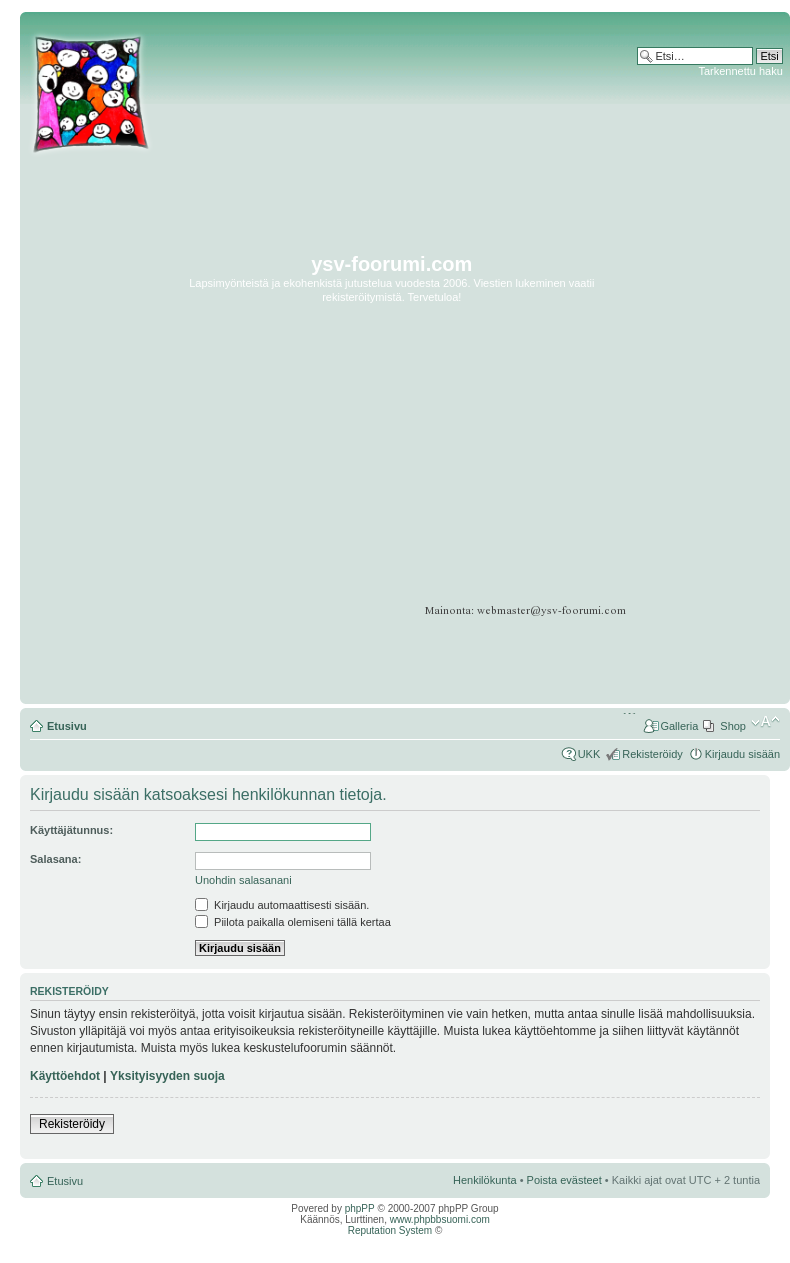 This screenshot has width=790, height=1263. Describe the element at coordinates (564, 1180) in the screenshot. I see `Poista evästeet` at that location.